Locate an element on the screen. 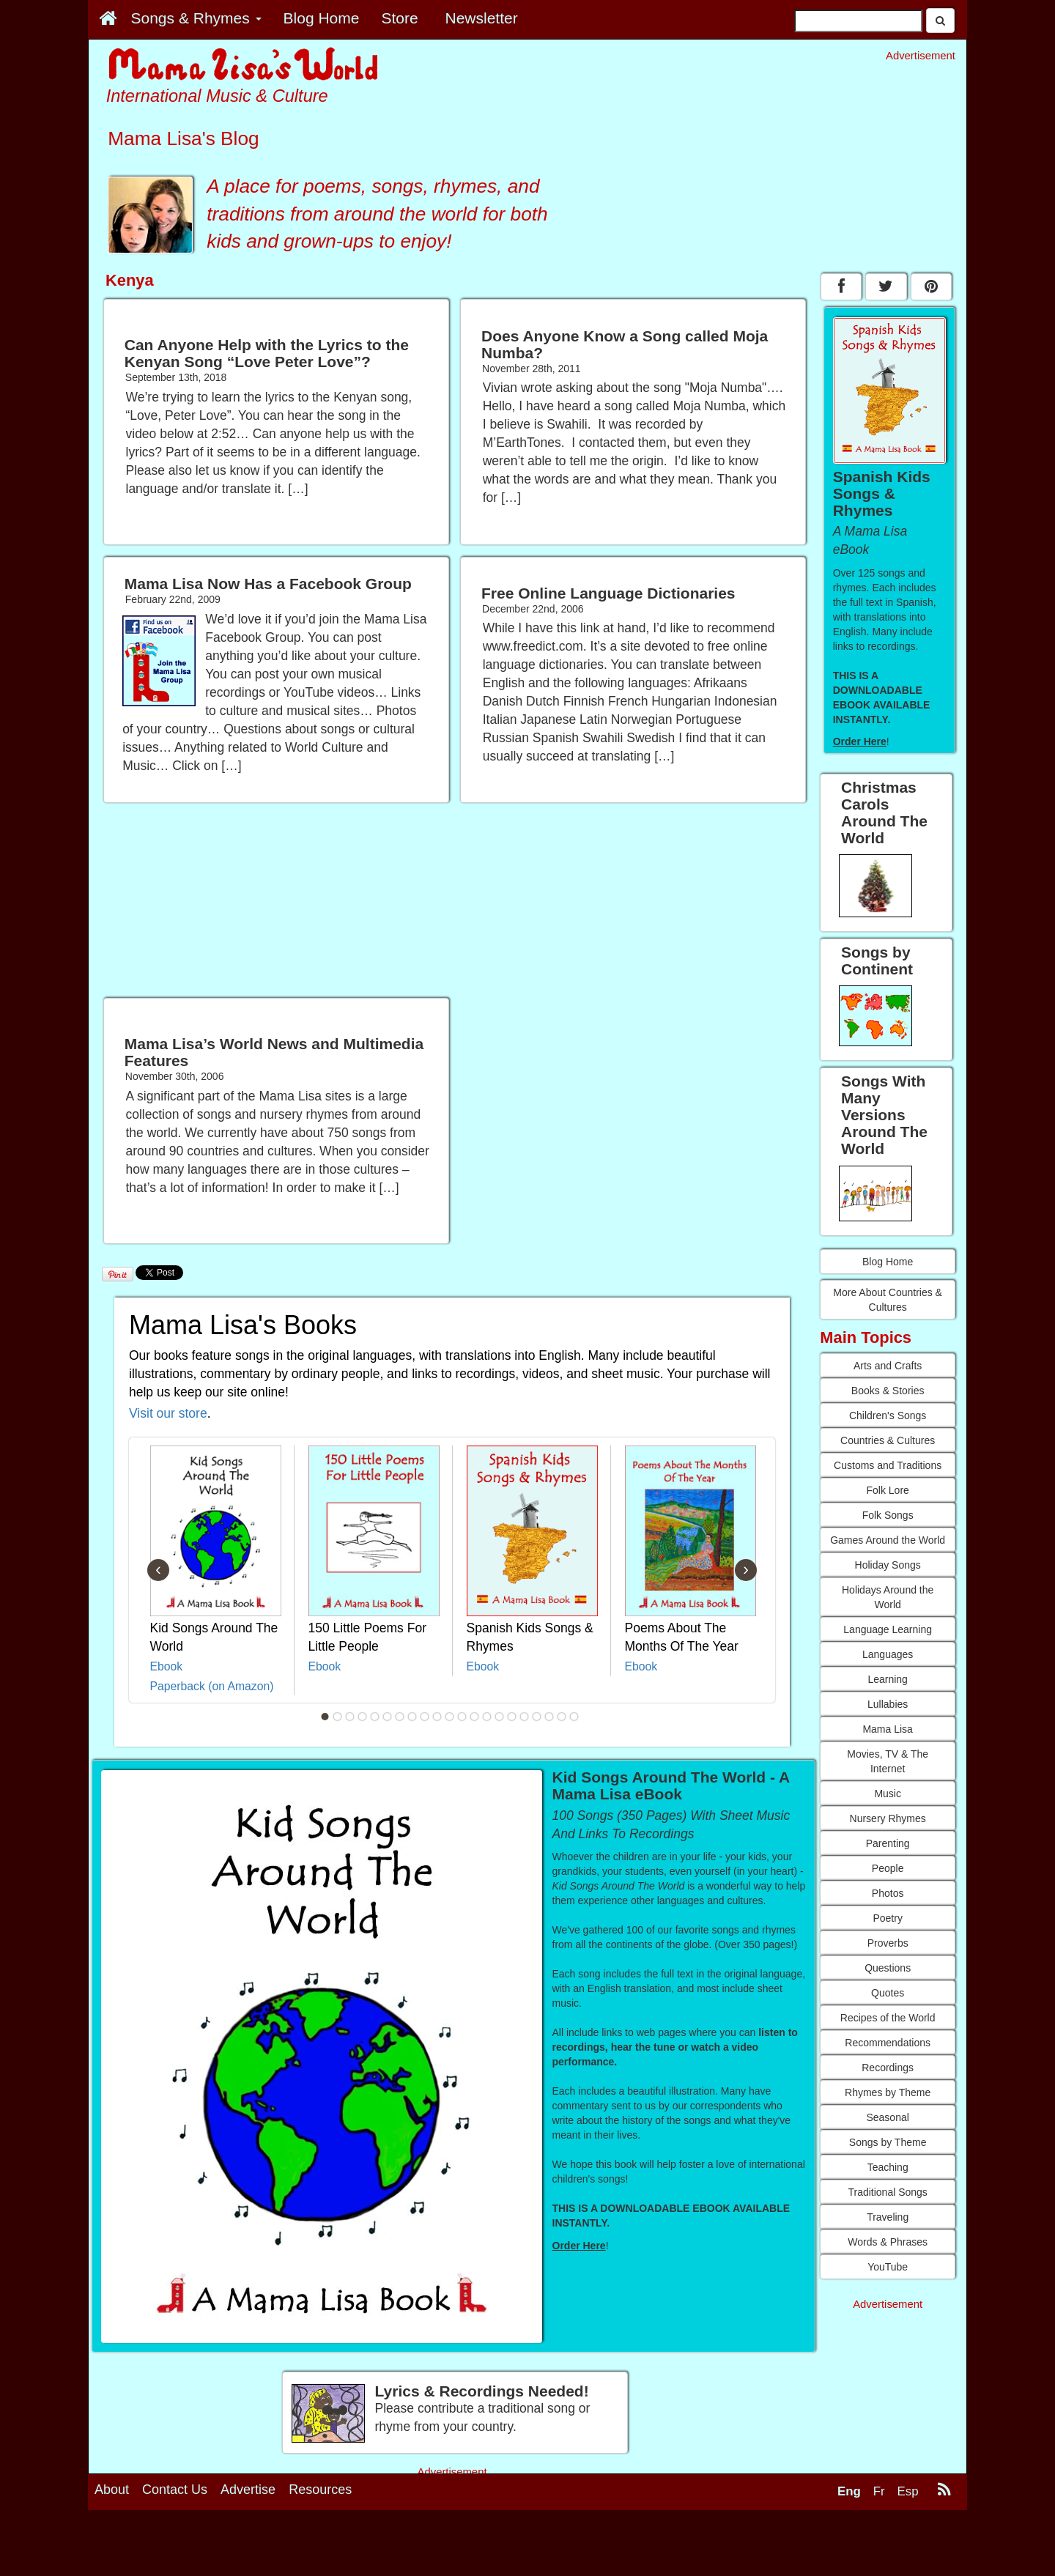  15 is located at coordinates (499, 1716).